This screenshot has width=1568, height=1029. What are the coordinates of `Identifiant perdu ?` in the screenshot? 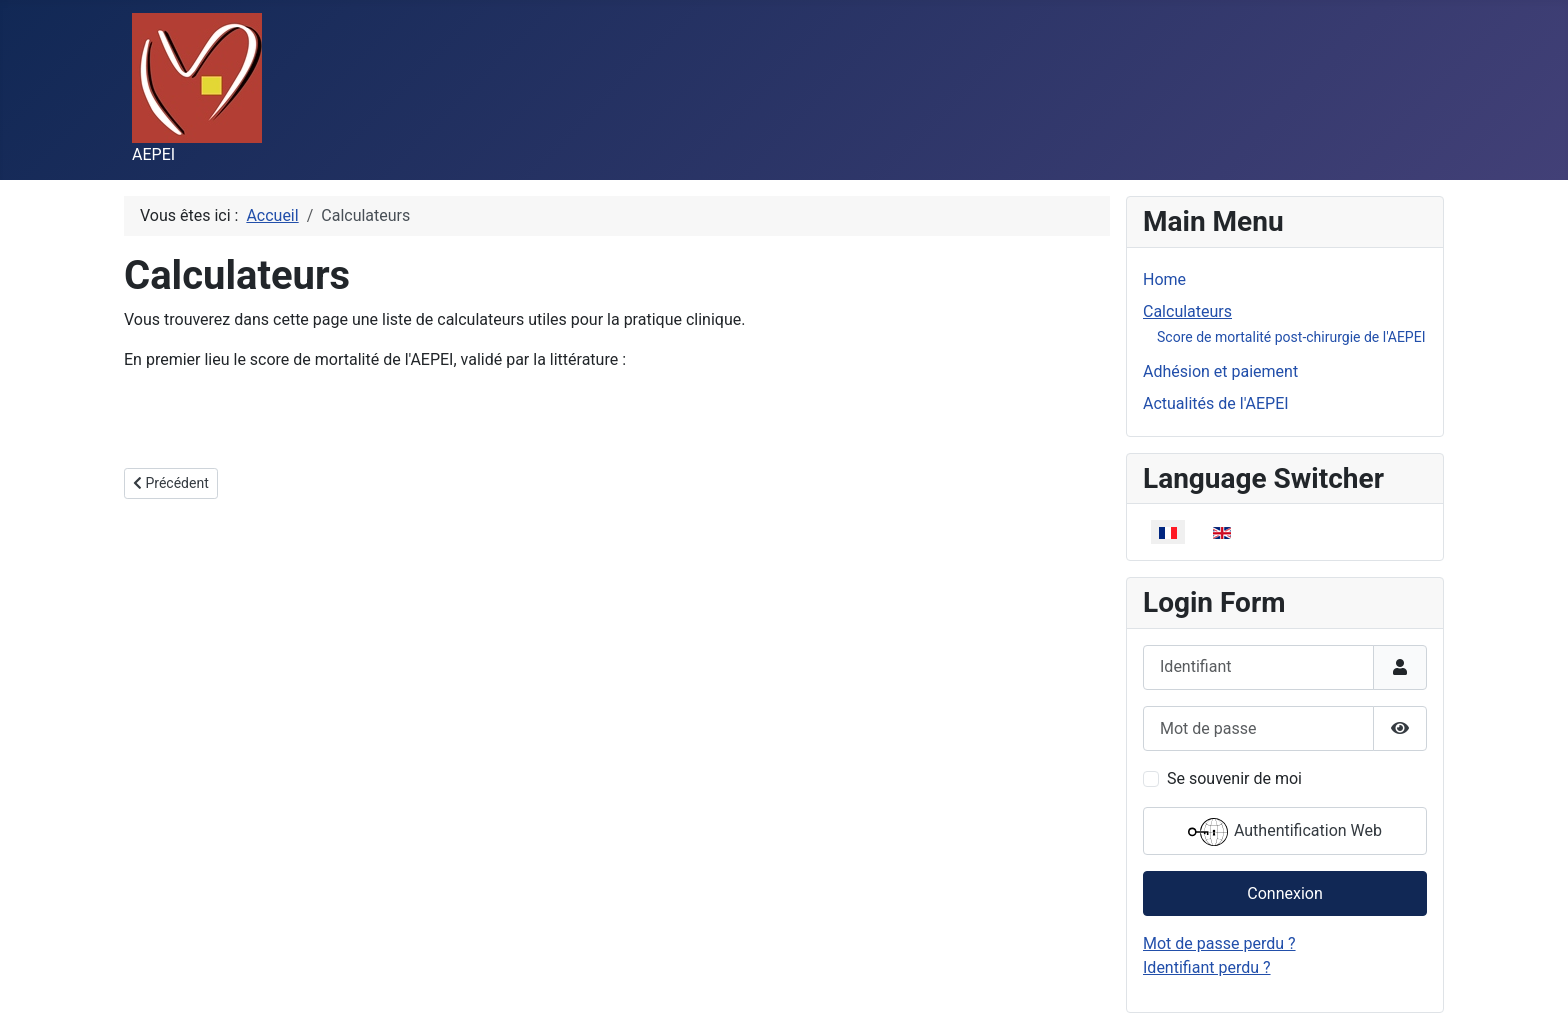 It's located at (1207, 967).